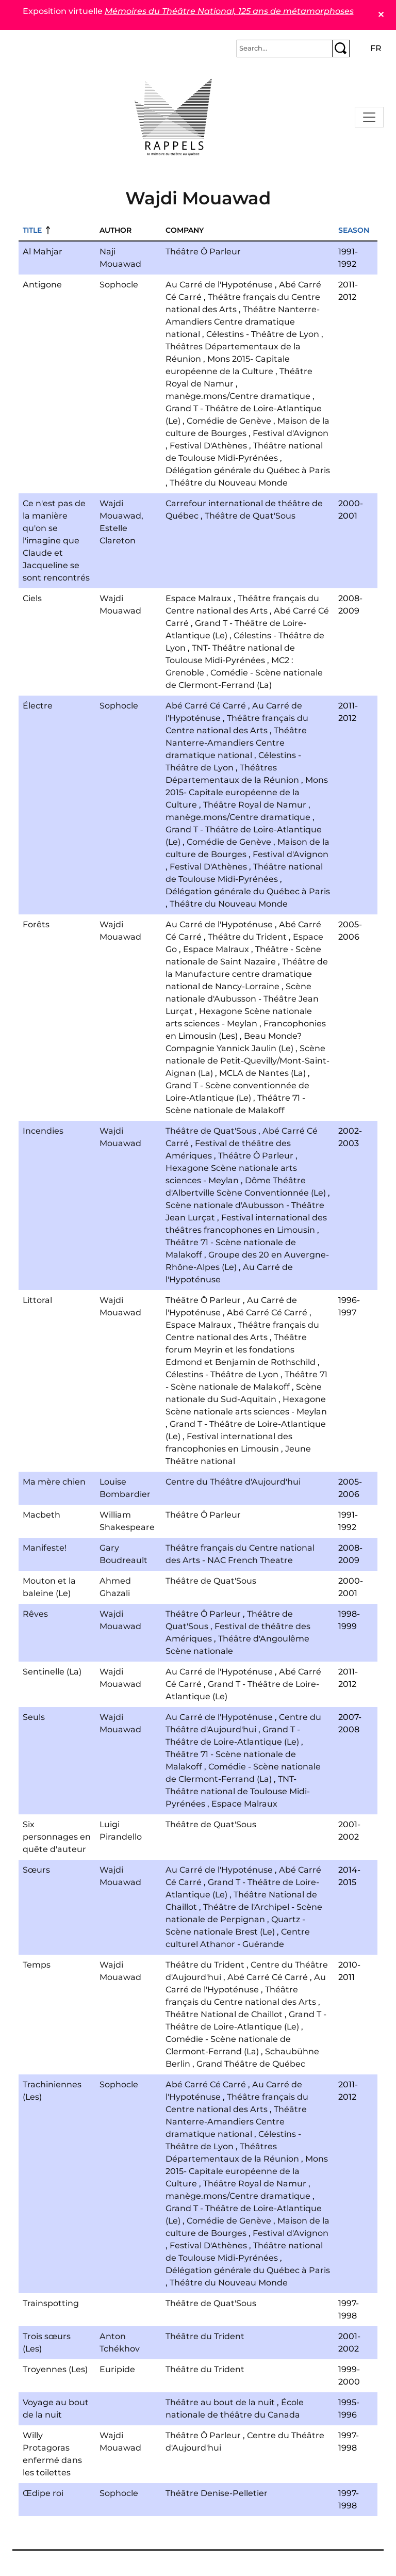 This screenshot has height=2576, width=396. What do you see at coordinates (32, 230) in the screenshot?
I see `Title` at bounding box center [32, 230].